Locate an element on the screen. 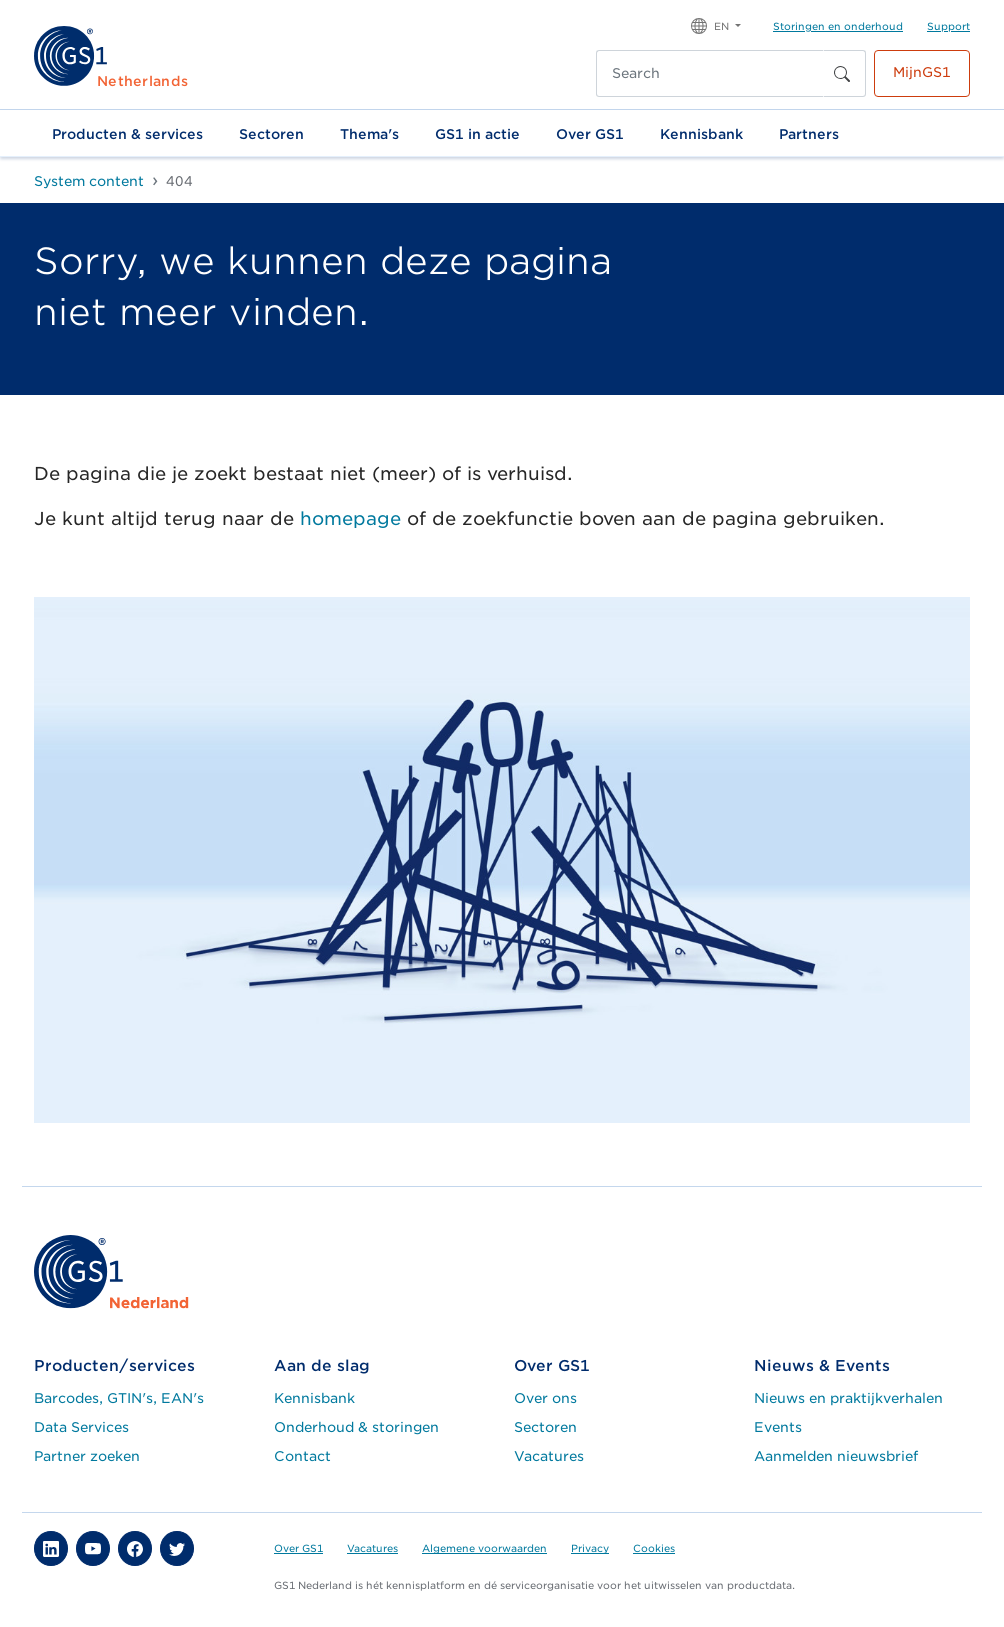  Producten & services is located at coordinates (127, 134).